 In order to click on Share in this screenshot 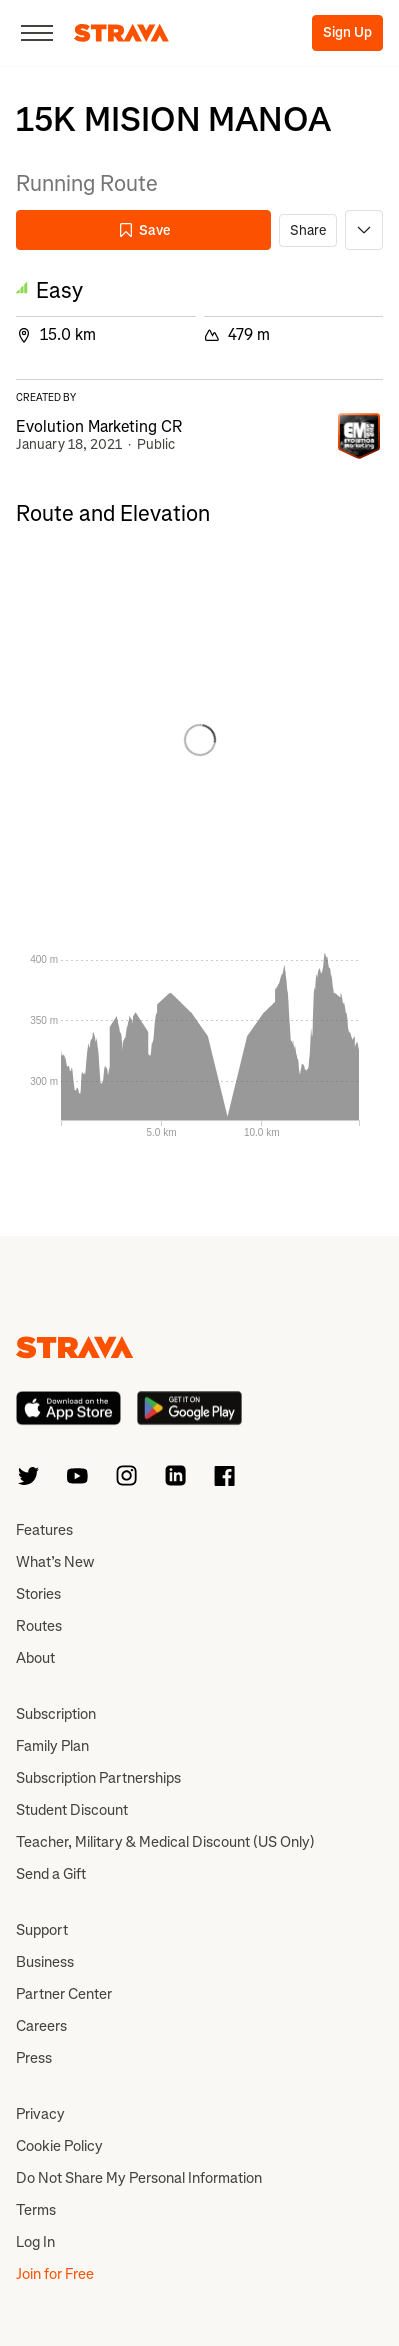, I will do `click(308, 230)`.